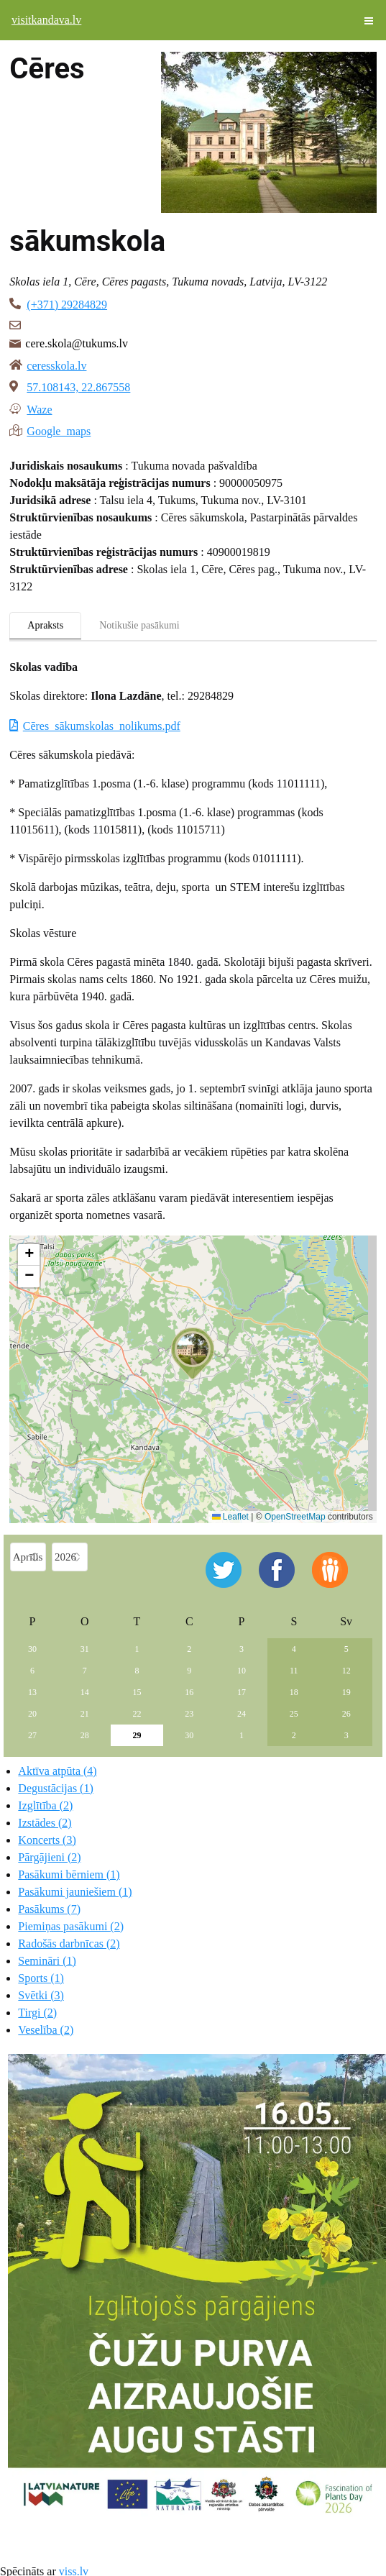  Describe the element at coordinates (85, 1692) in the screenshot. I see `14` at that location.